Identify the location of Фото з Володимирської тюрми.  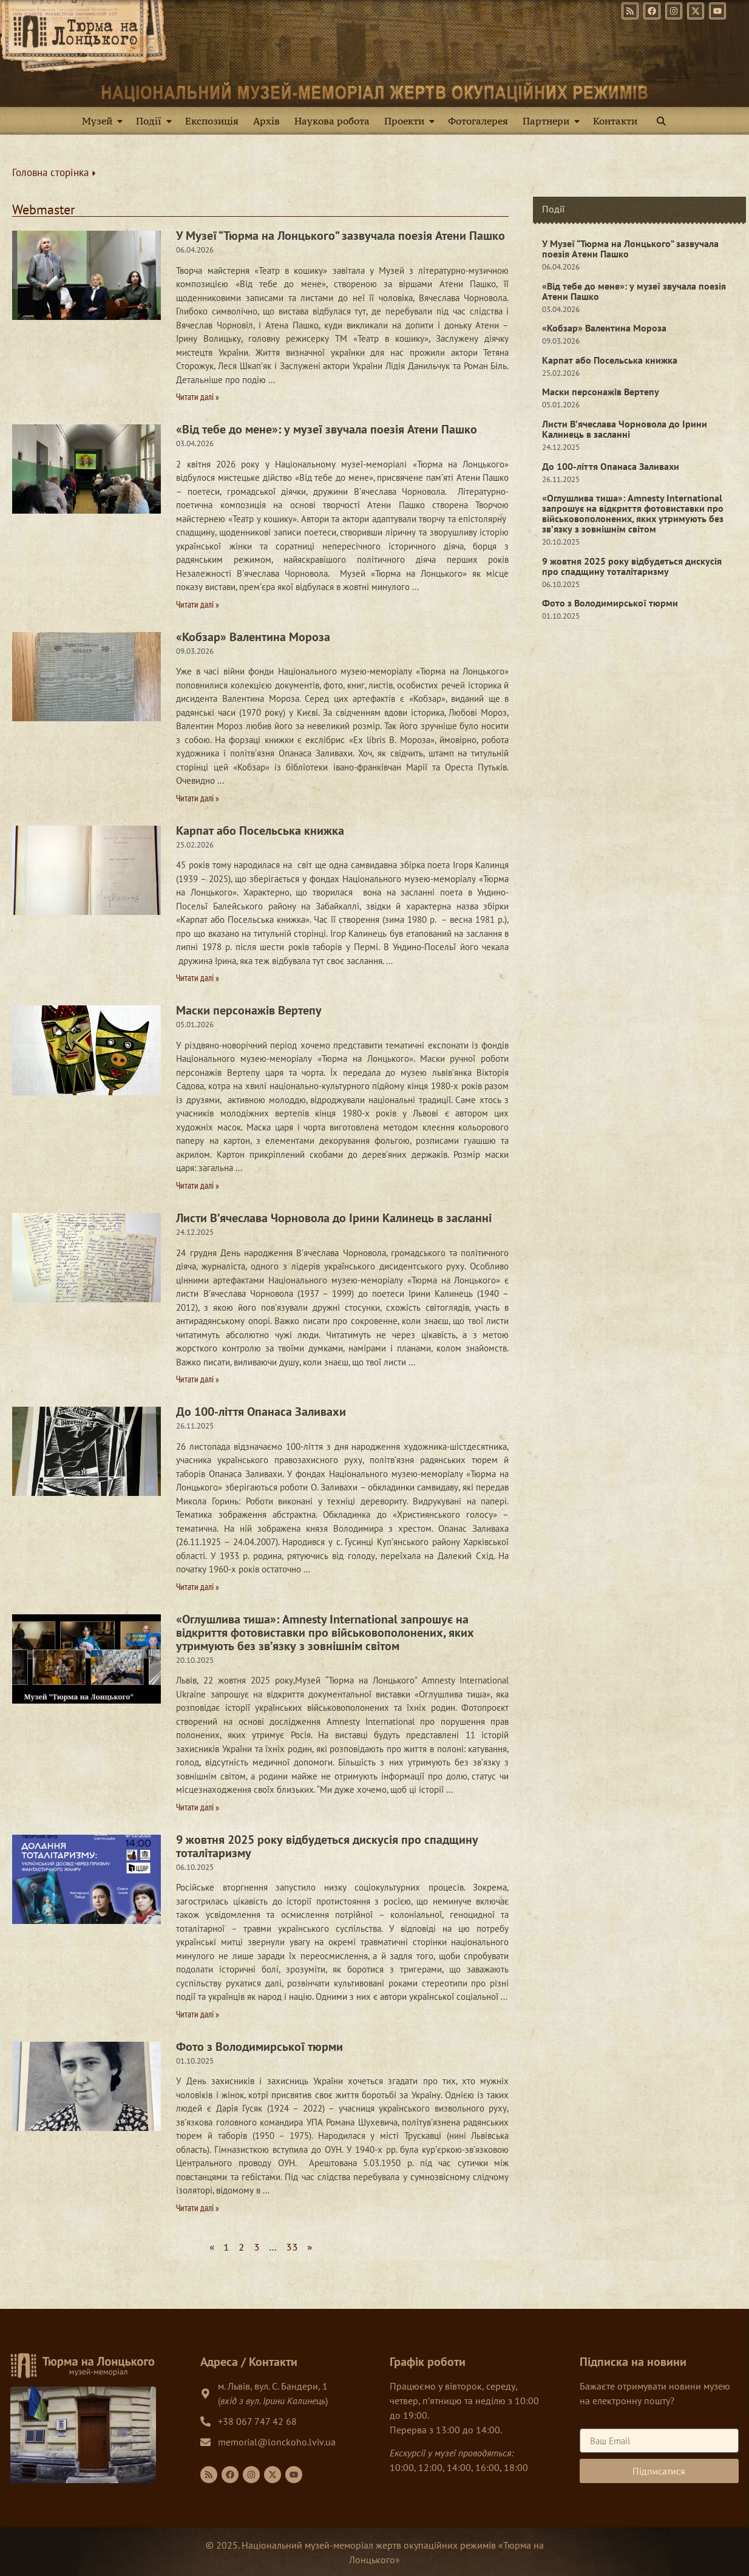
(259, 2046).